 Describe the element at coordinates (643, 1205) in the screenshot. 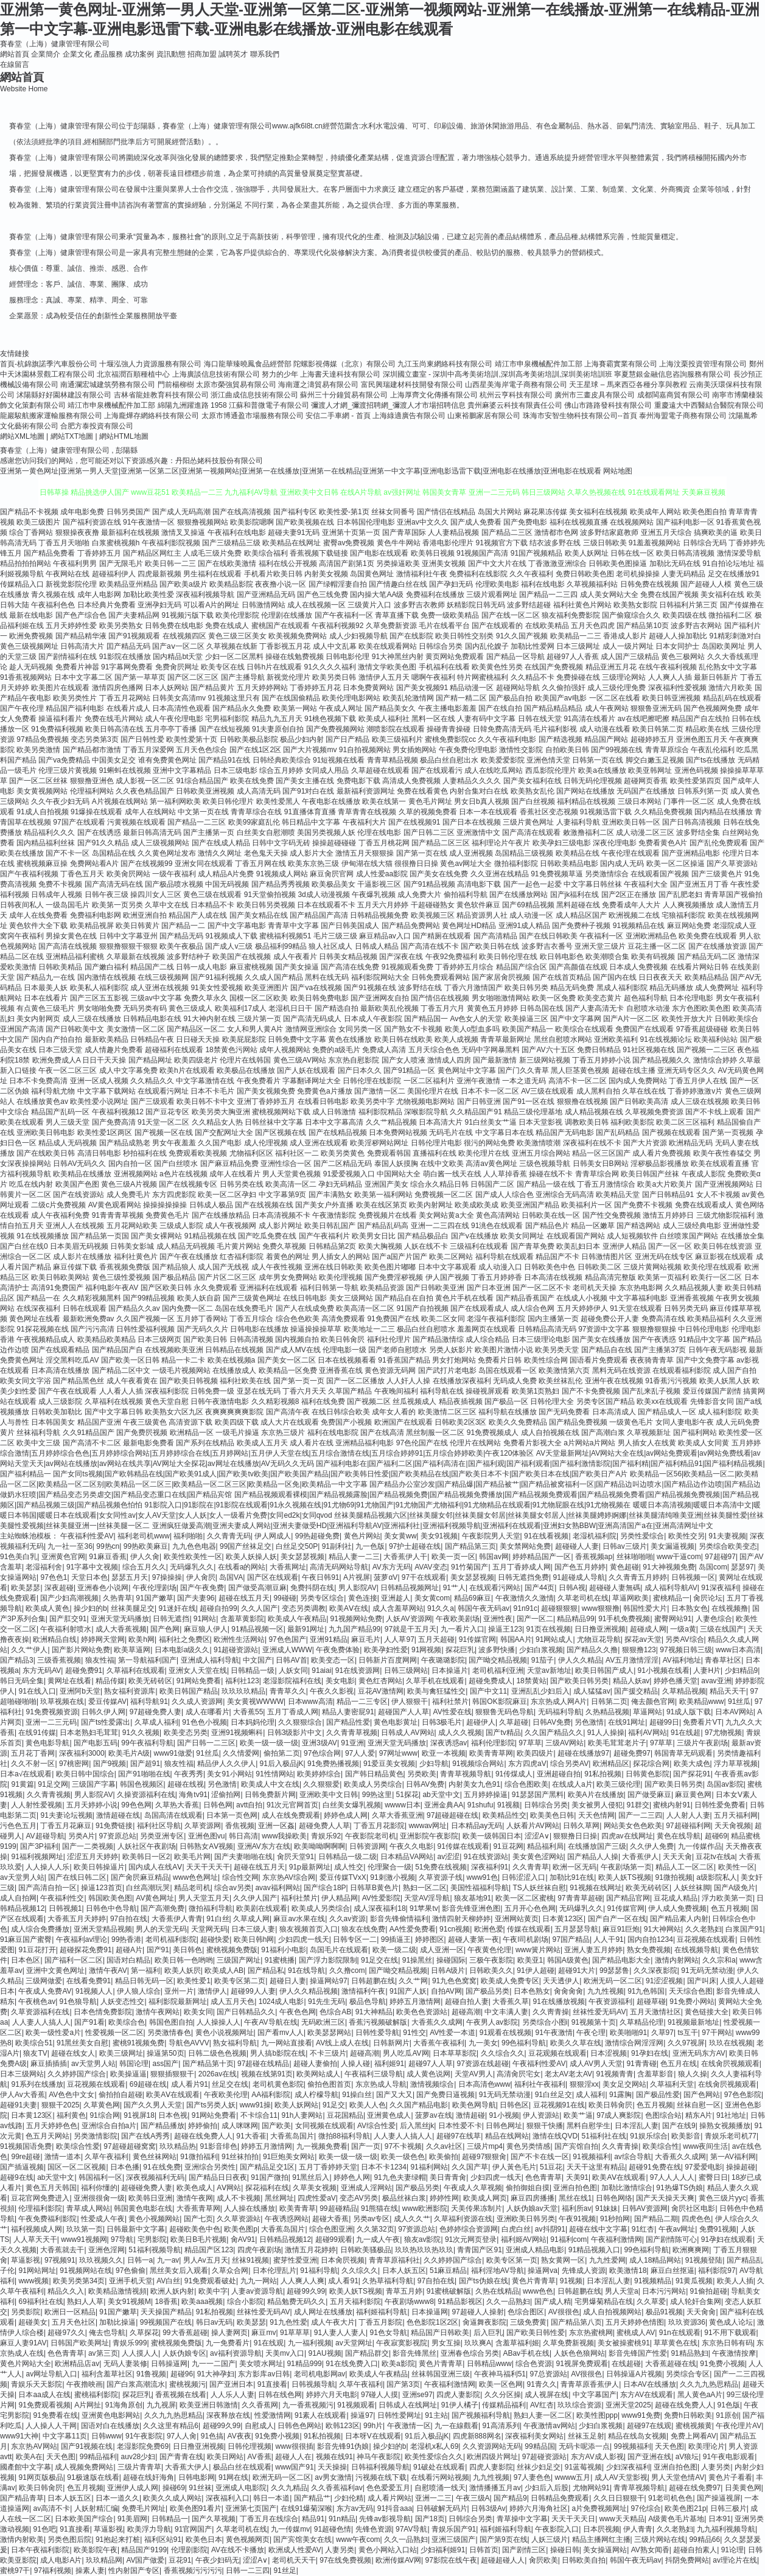

I see `国产免费不卡视频` at that location.